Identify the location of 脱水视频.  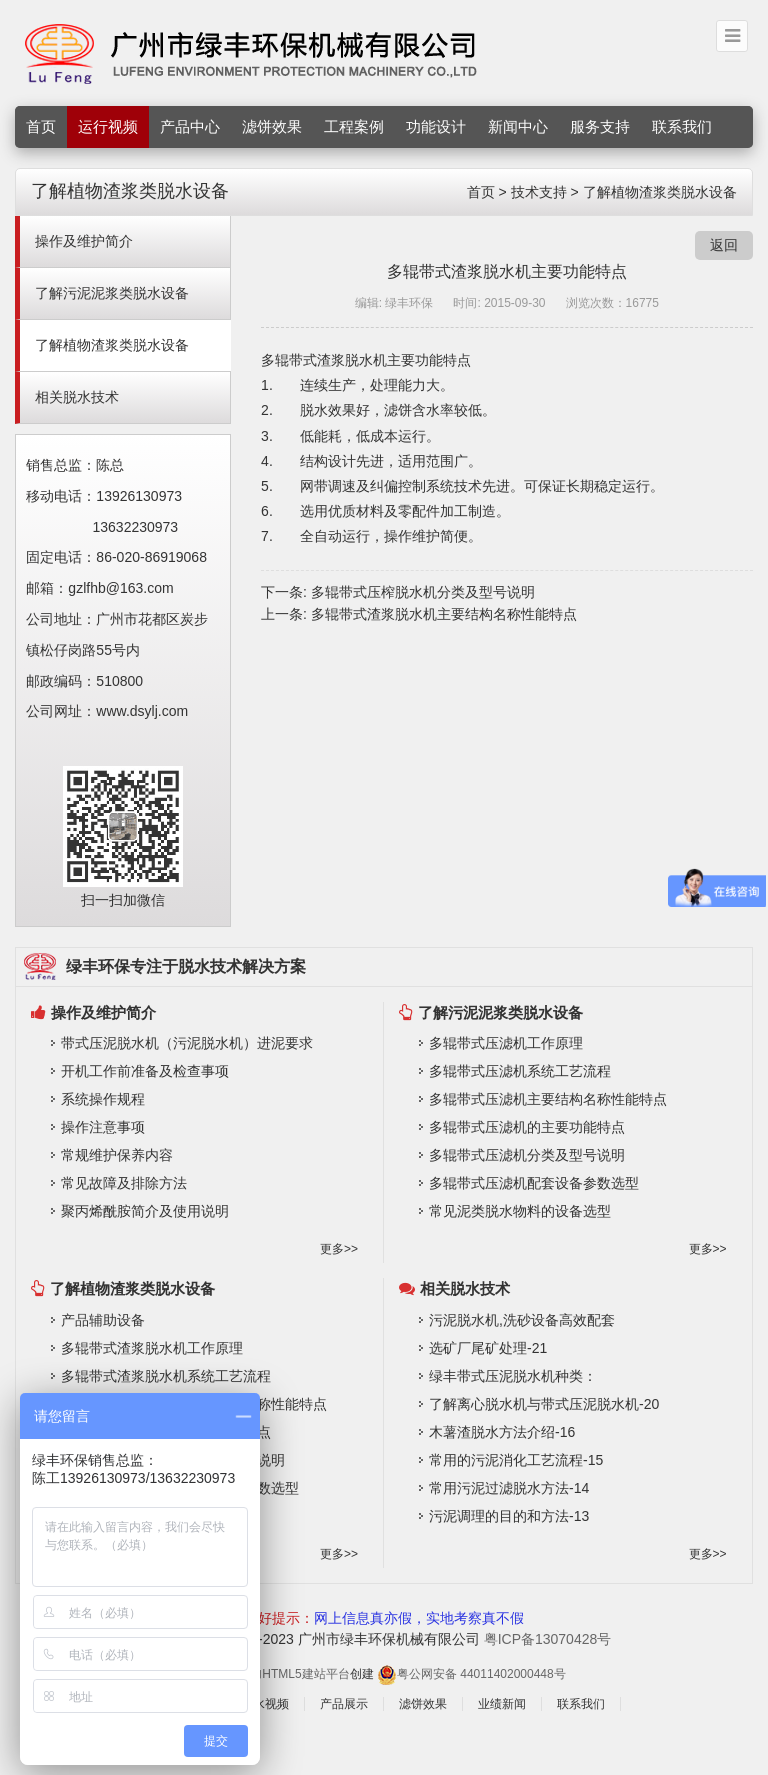
(265, 1704).